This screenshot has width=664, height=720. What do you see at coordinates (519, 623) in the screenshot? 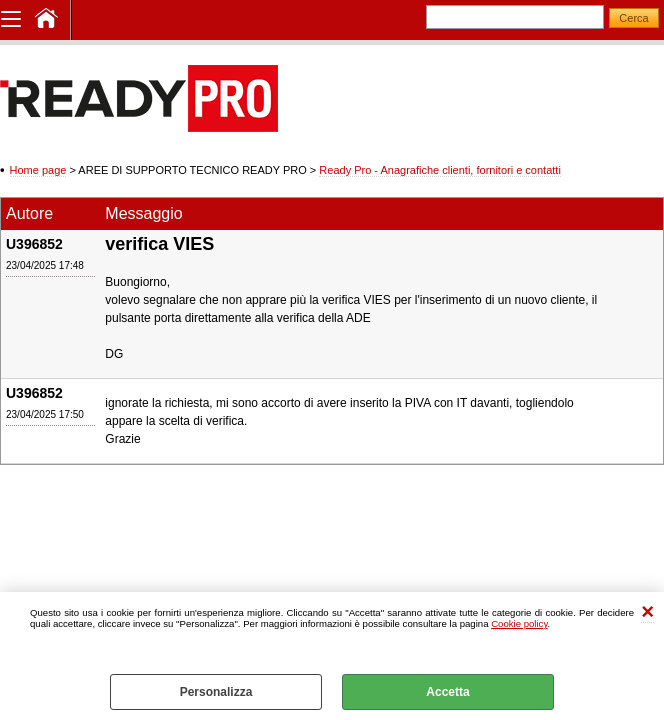
I see `Cookie policy` at bounding box center [519, 623].